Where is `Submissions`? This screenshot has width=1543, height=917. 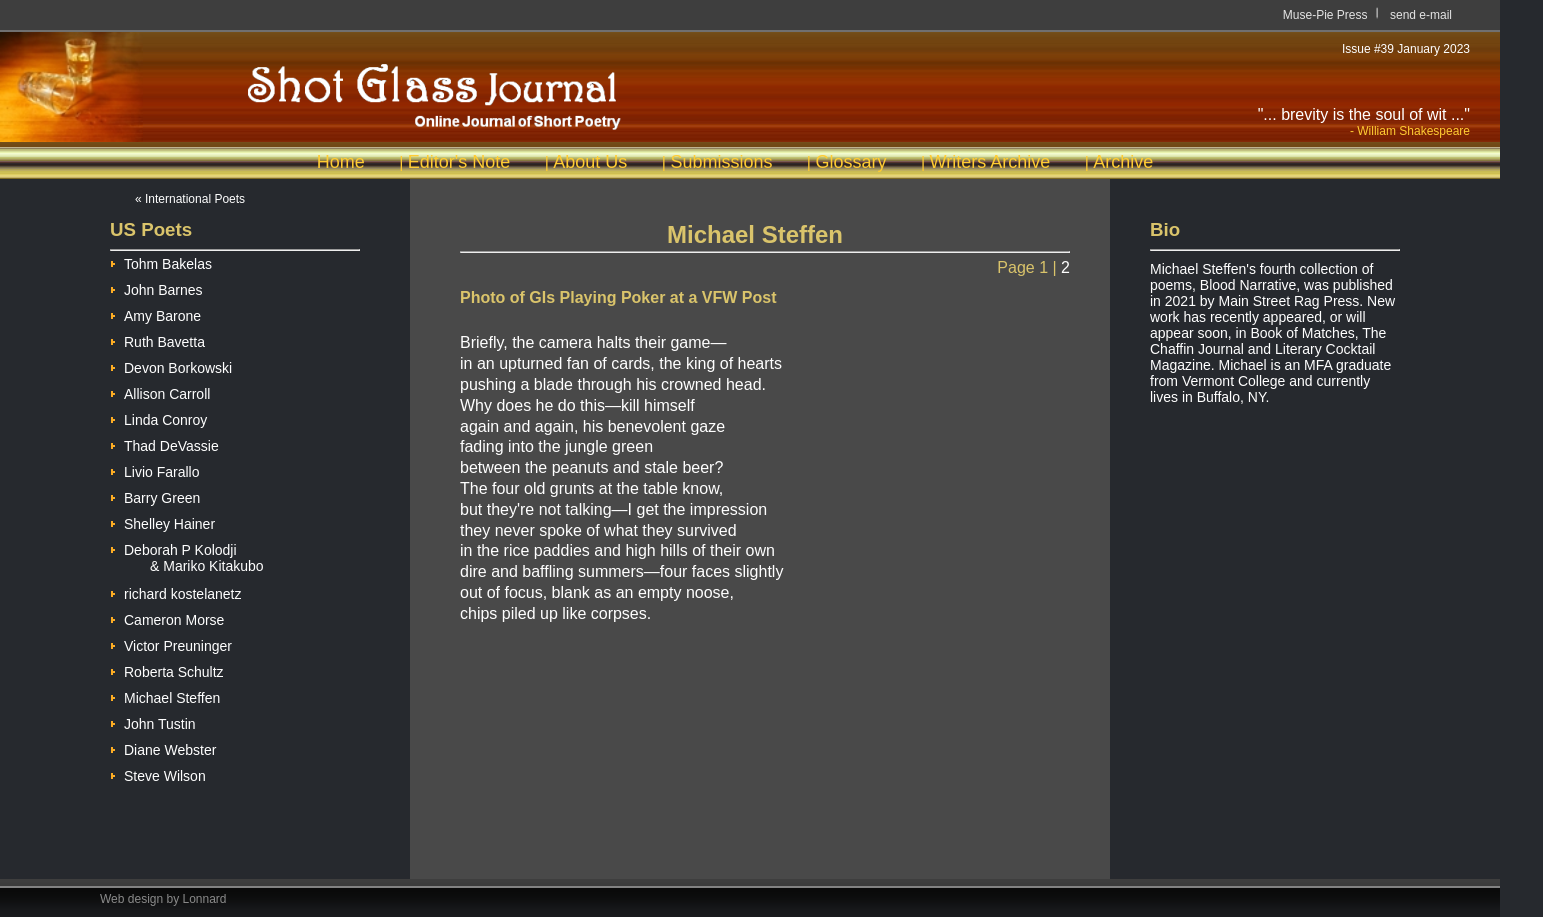
Submissions is located at coordinates (721, 162).